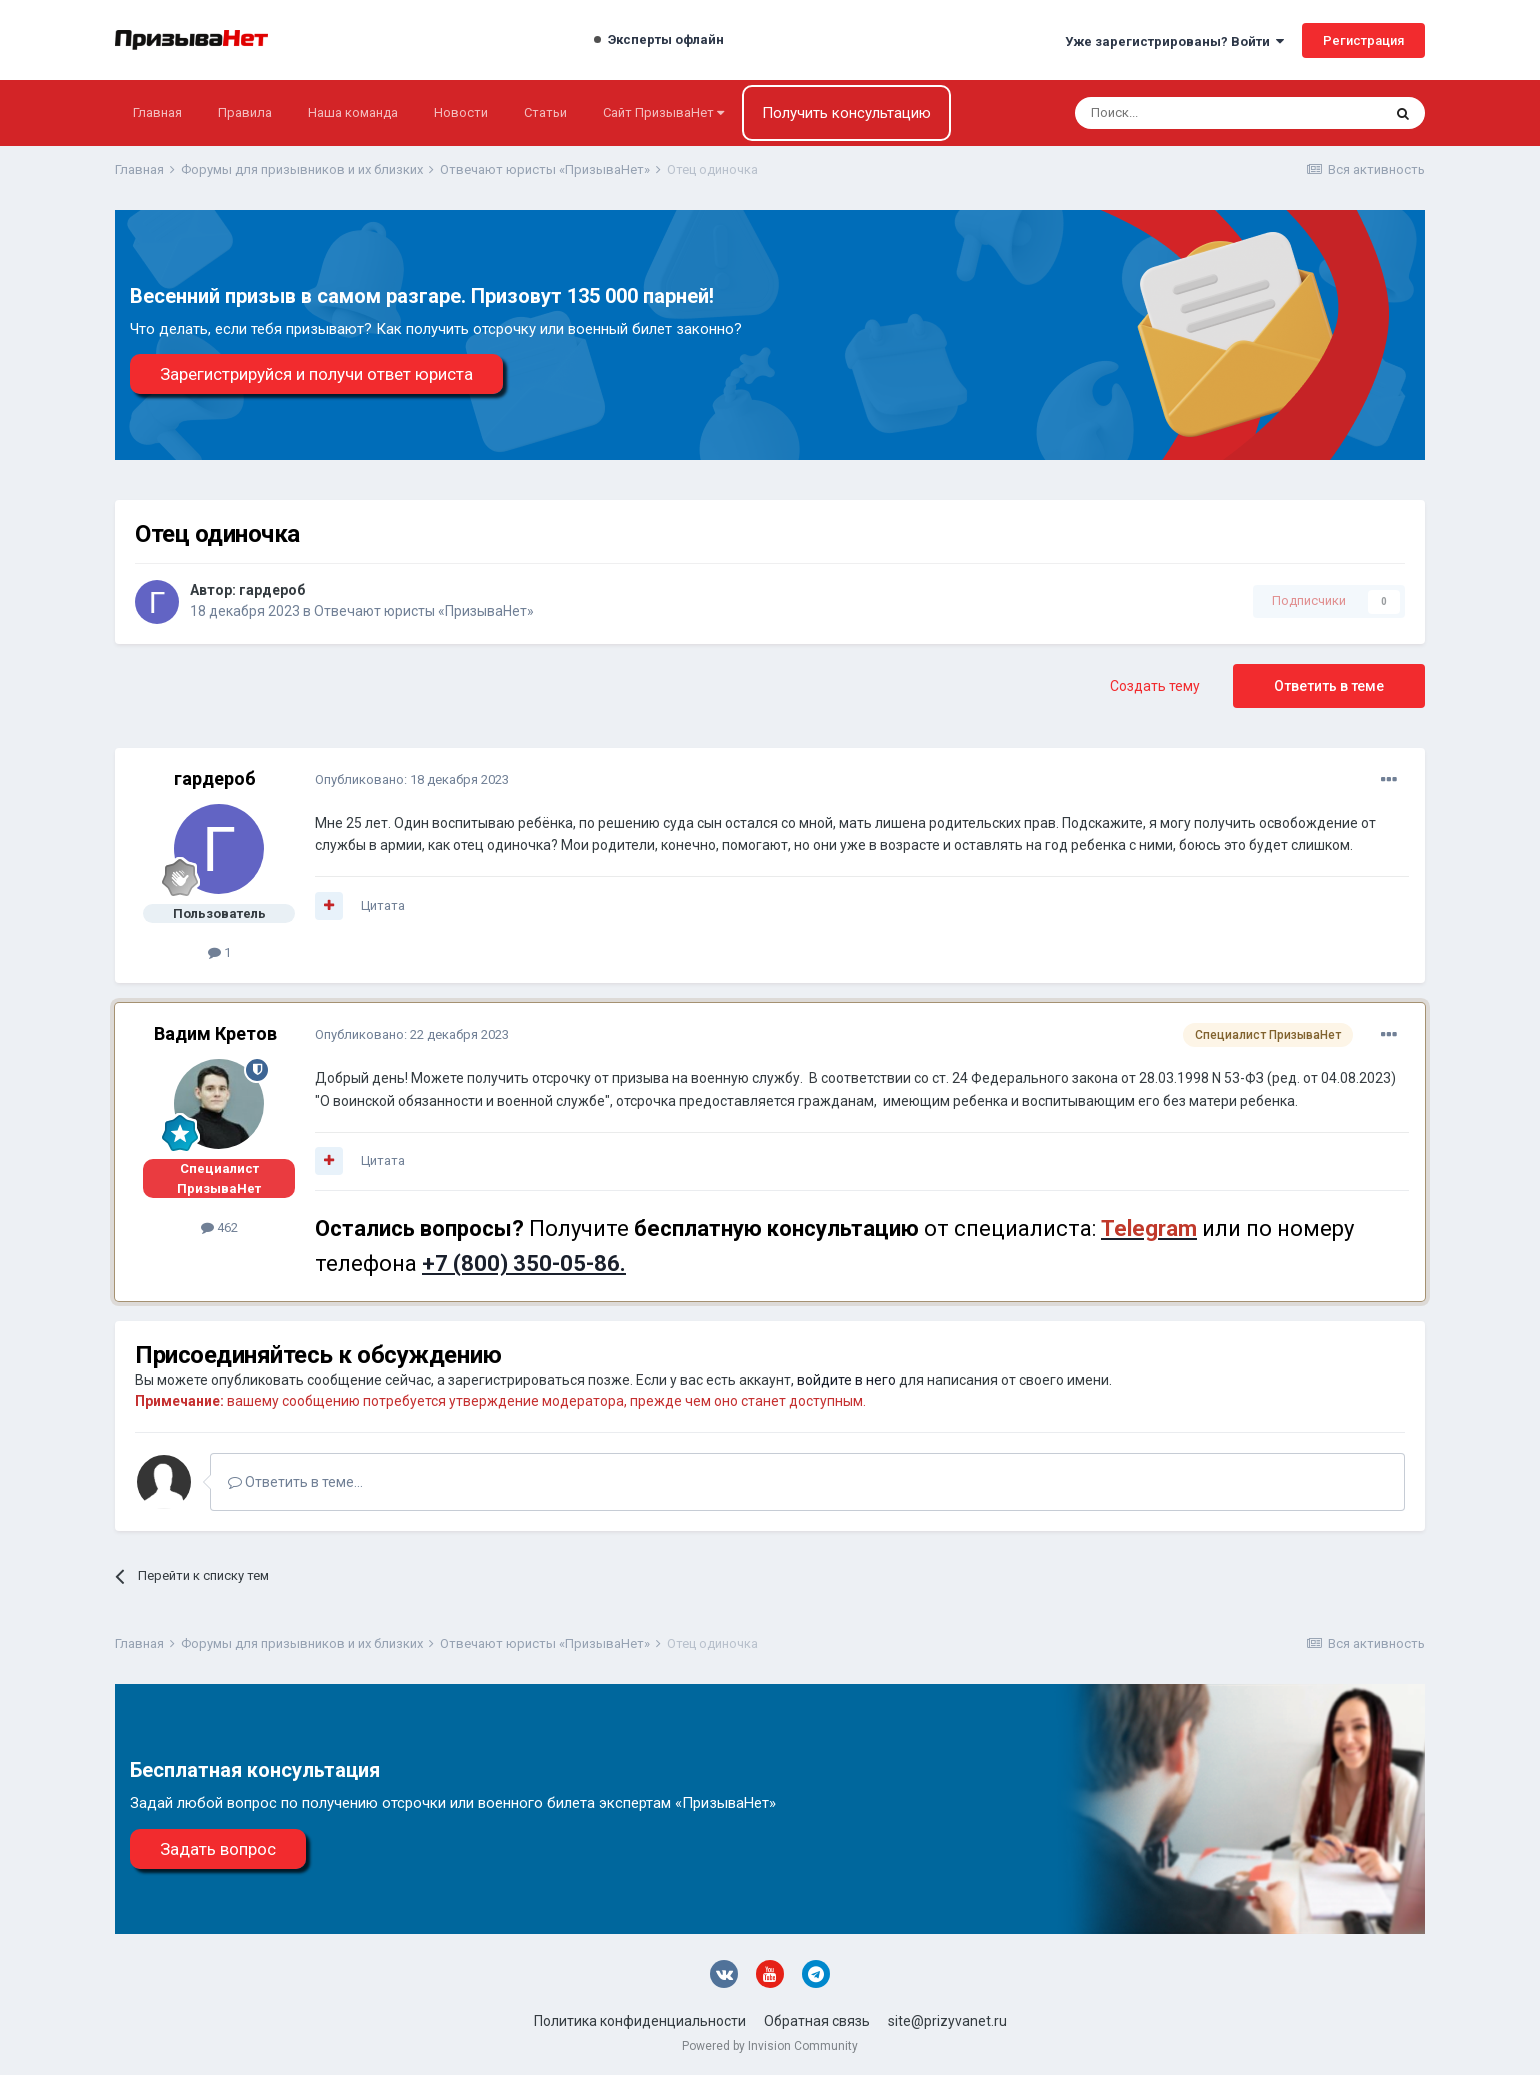 This screenshot has height=2075, width=1540. What do you see at coordinates (663, 112) in the screenshot?
I see `Сайт ПризываНет` at bounding box center [663, 112].